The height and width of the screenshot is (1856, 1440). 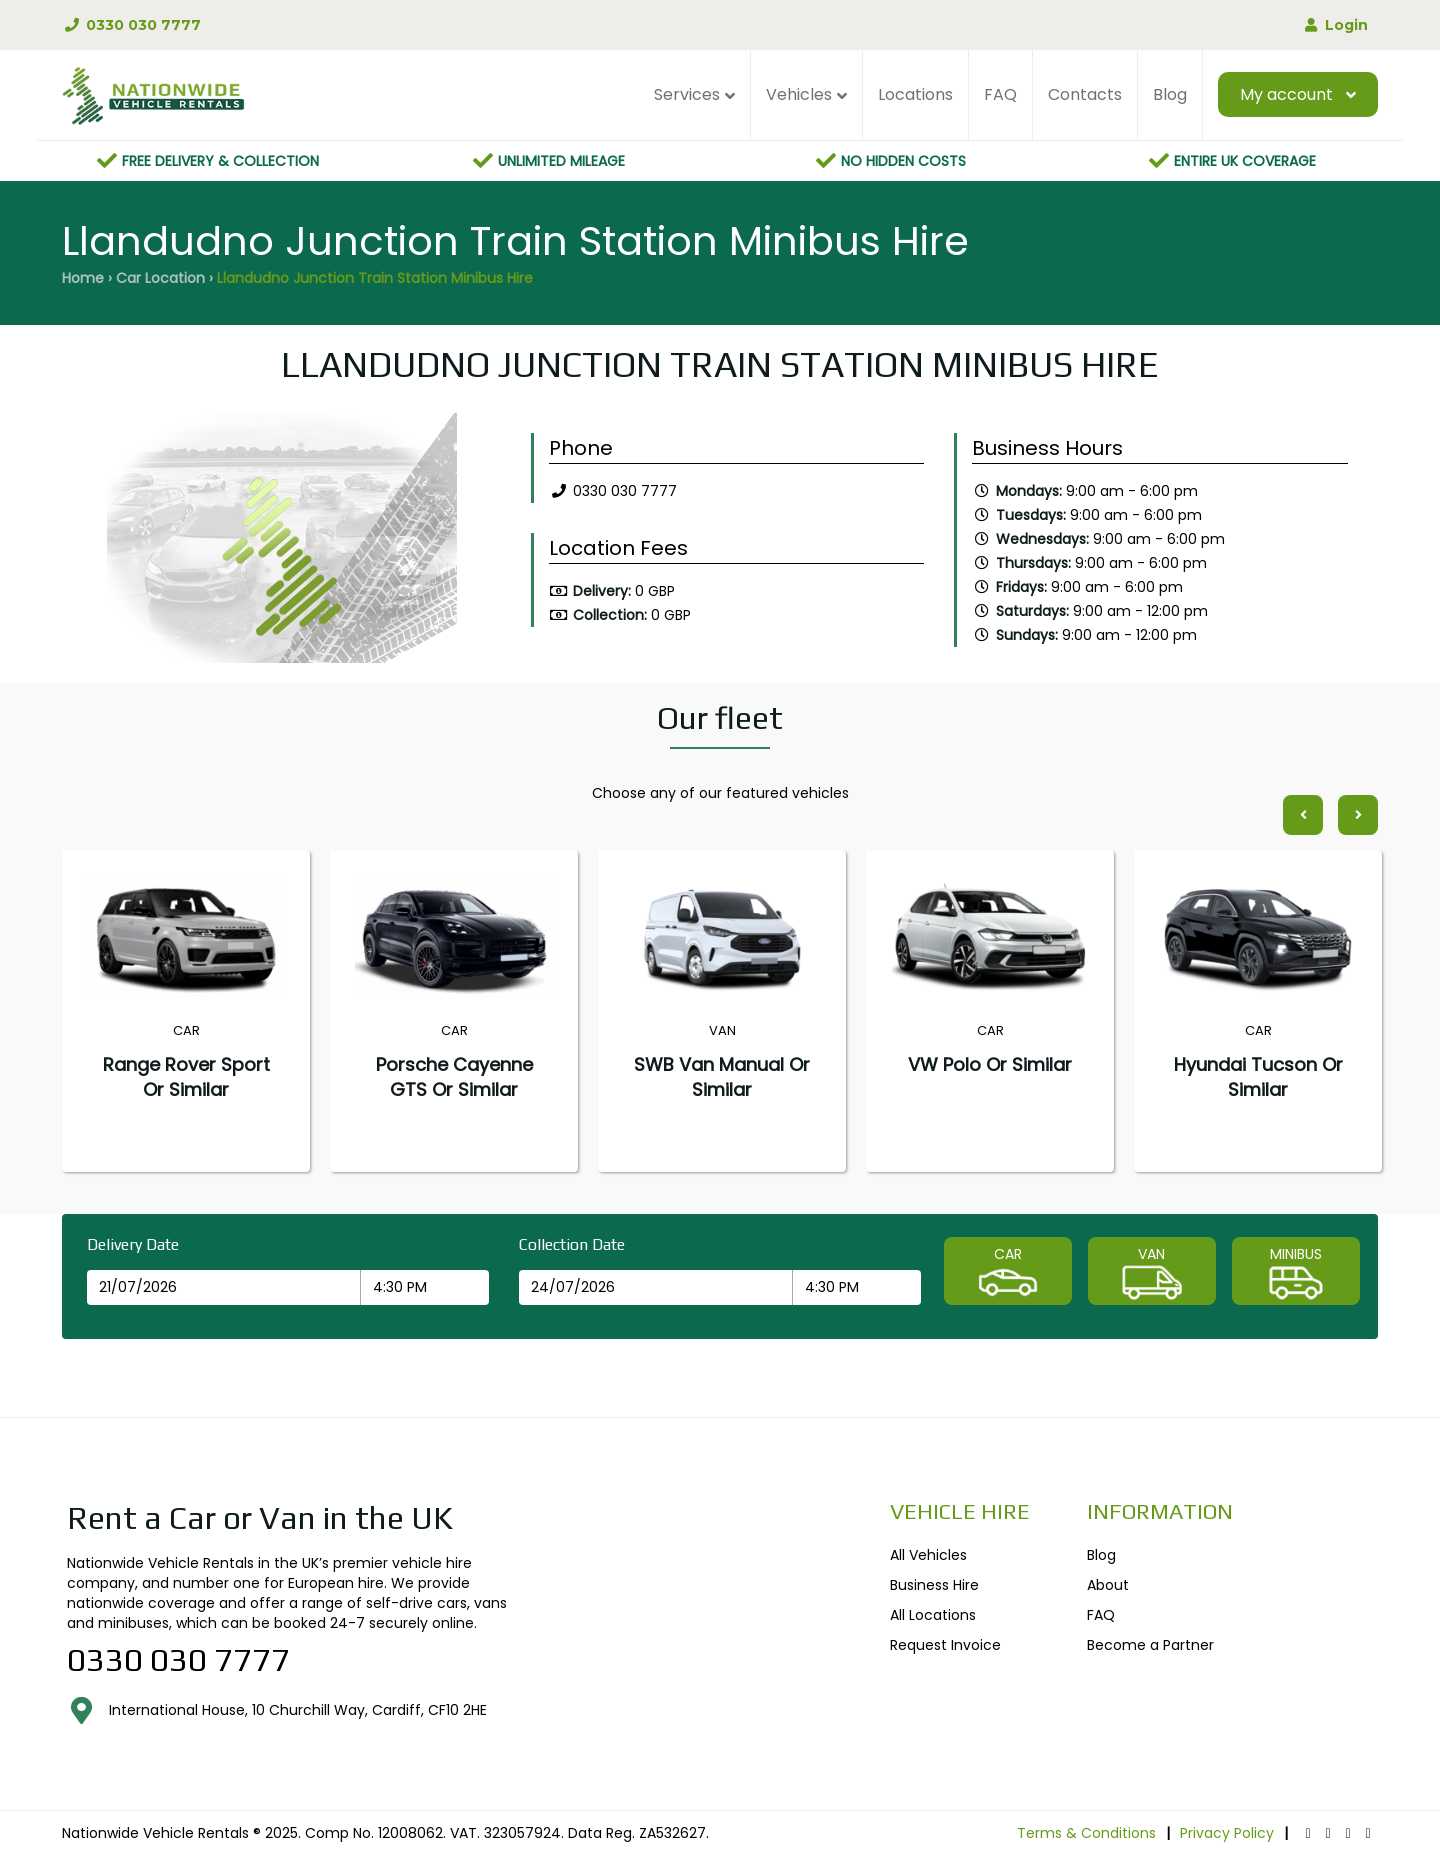 I want to click on VW Polo or similar, so click(x=990, y=1064).